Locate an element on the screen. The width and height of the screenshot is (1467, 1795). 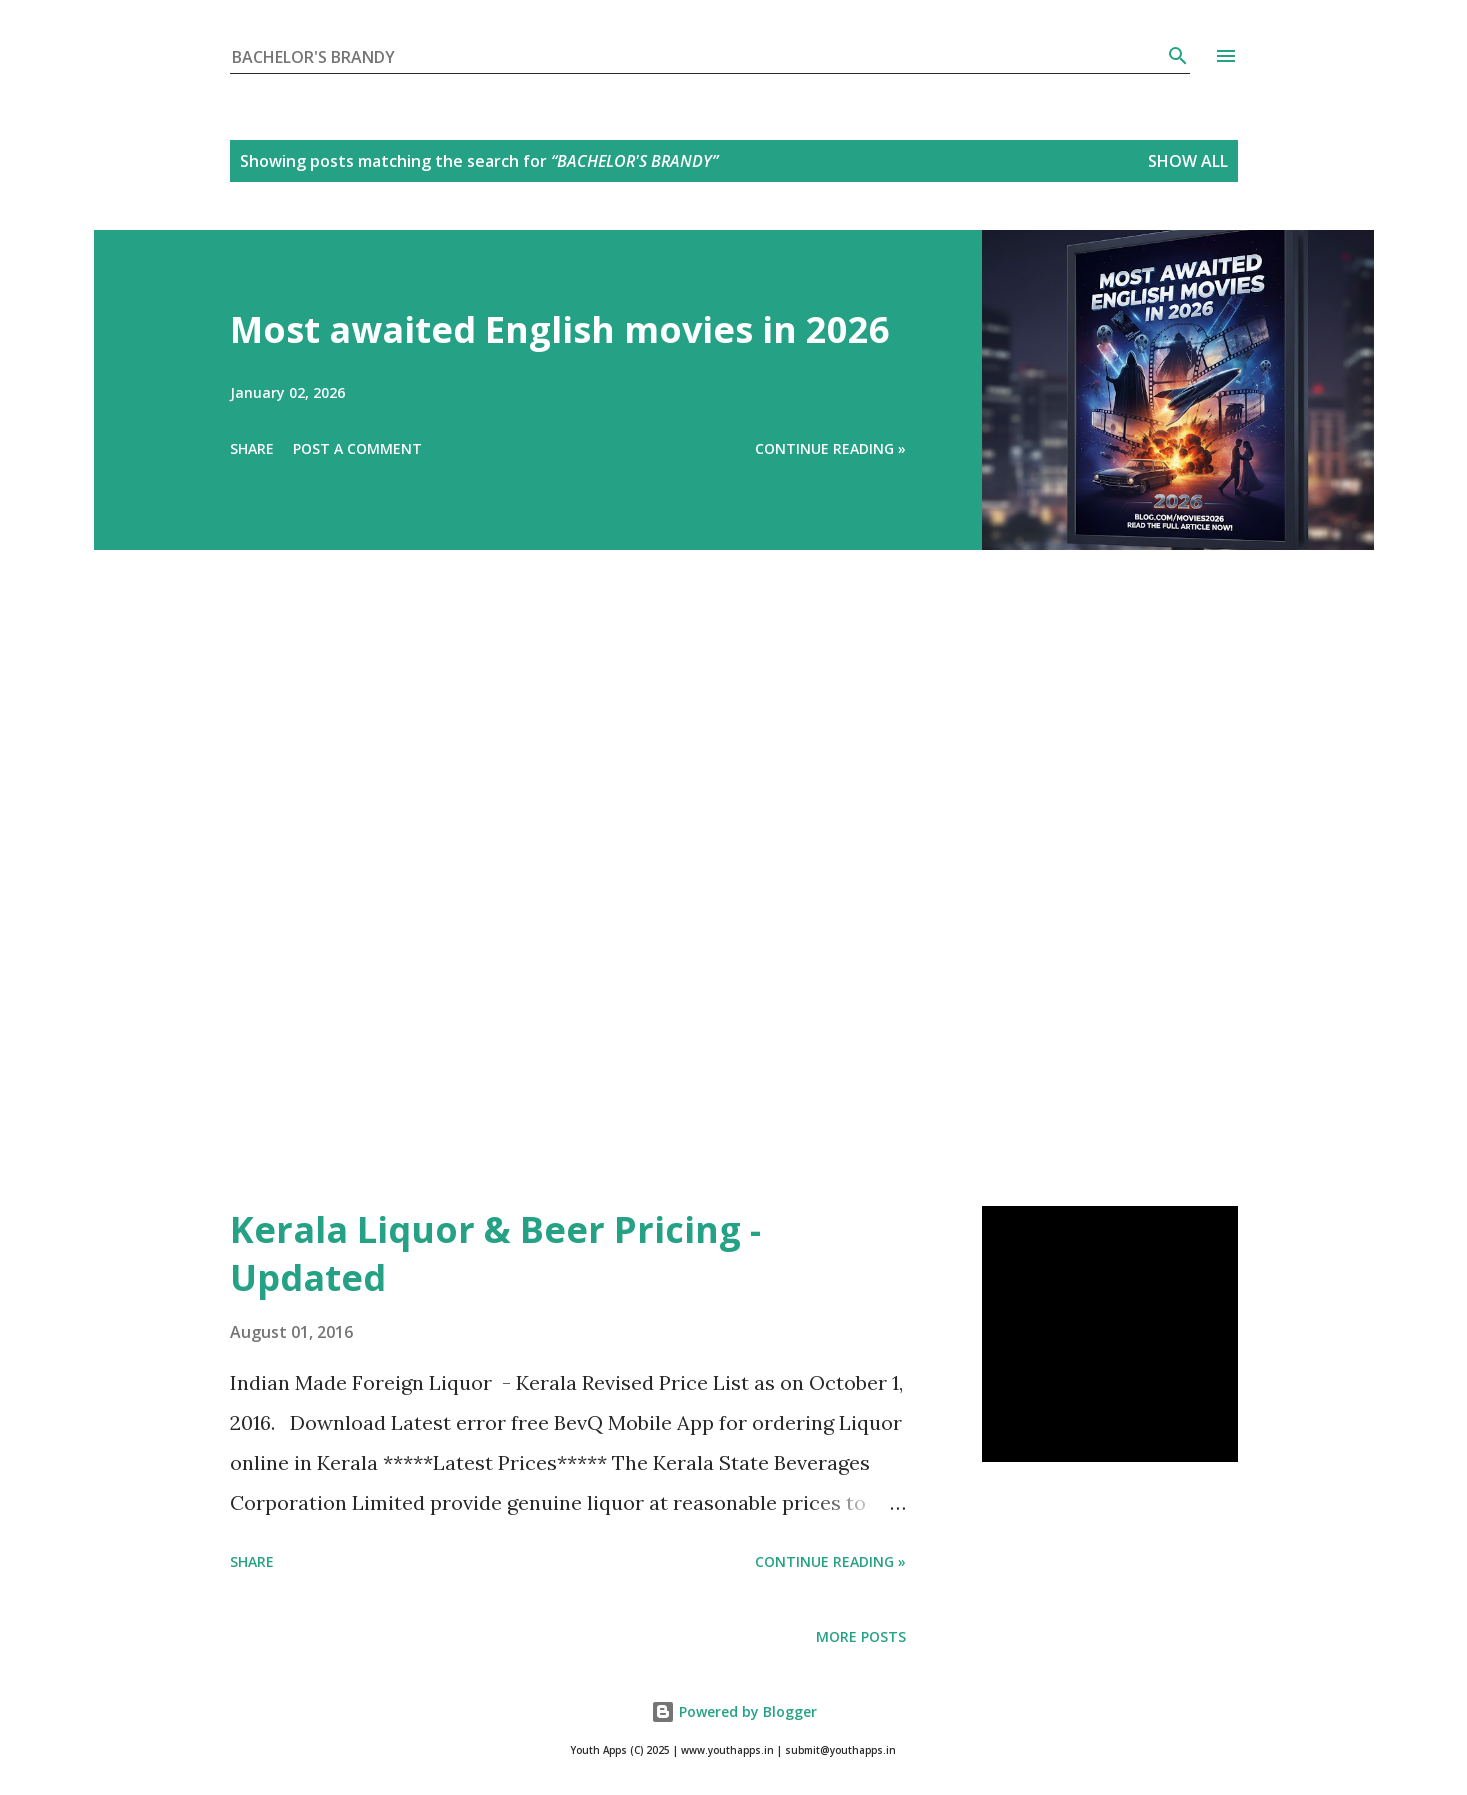
Post a Comment is located at coordinates (357, 448).